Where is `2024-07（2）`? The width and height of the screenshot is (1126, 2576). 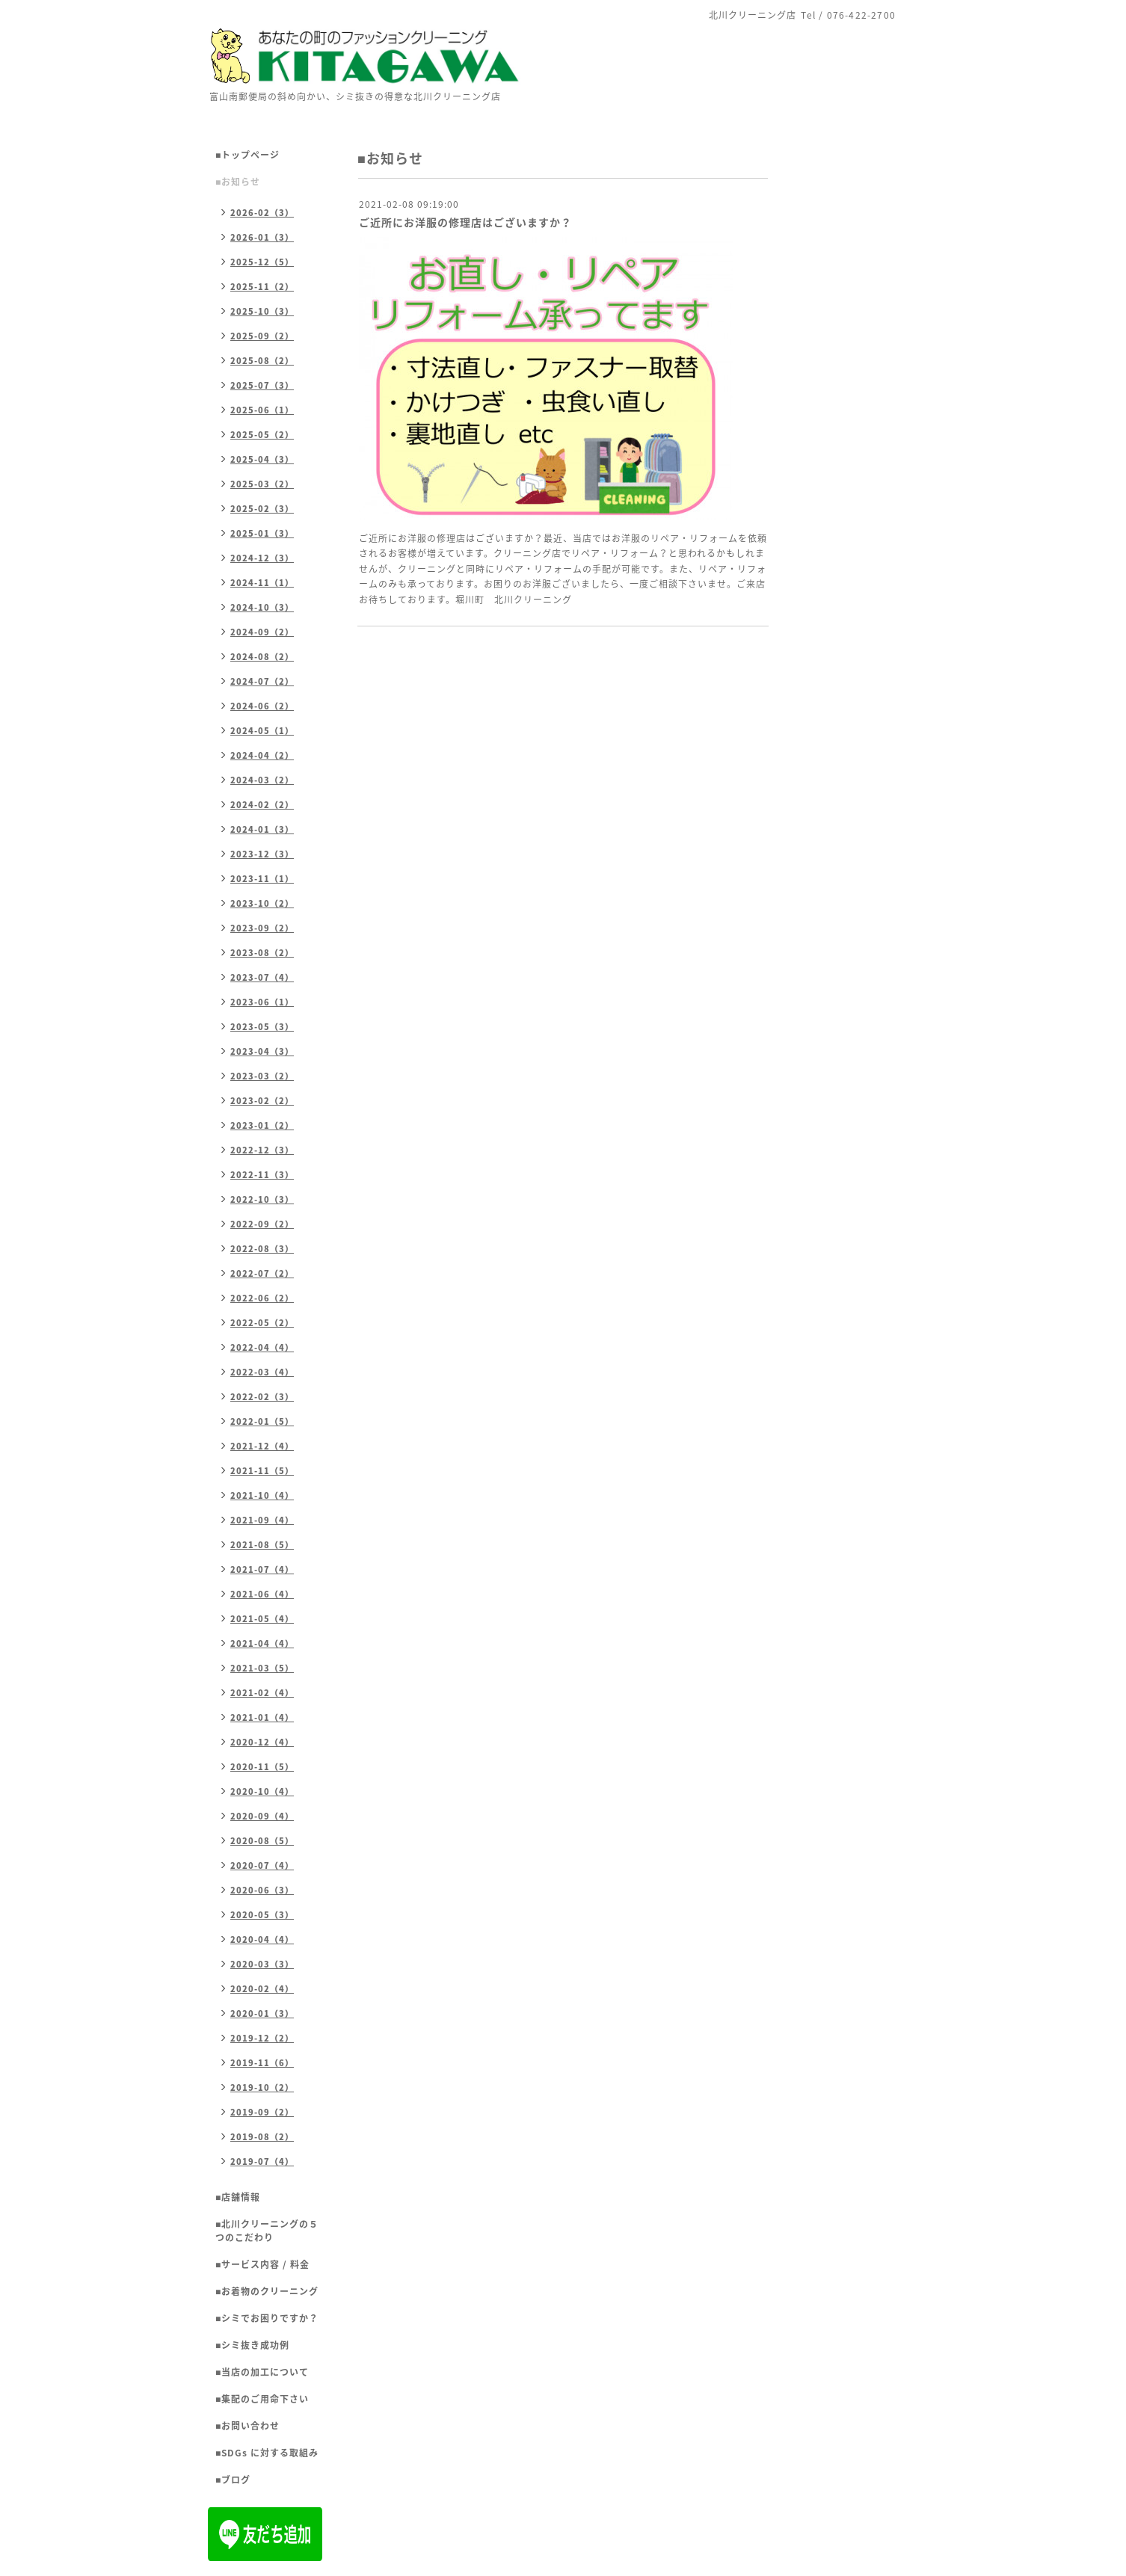
2024-07（2） is located at coordinates (262, 681).